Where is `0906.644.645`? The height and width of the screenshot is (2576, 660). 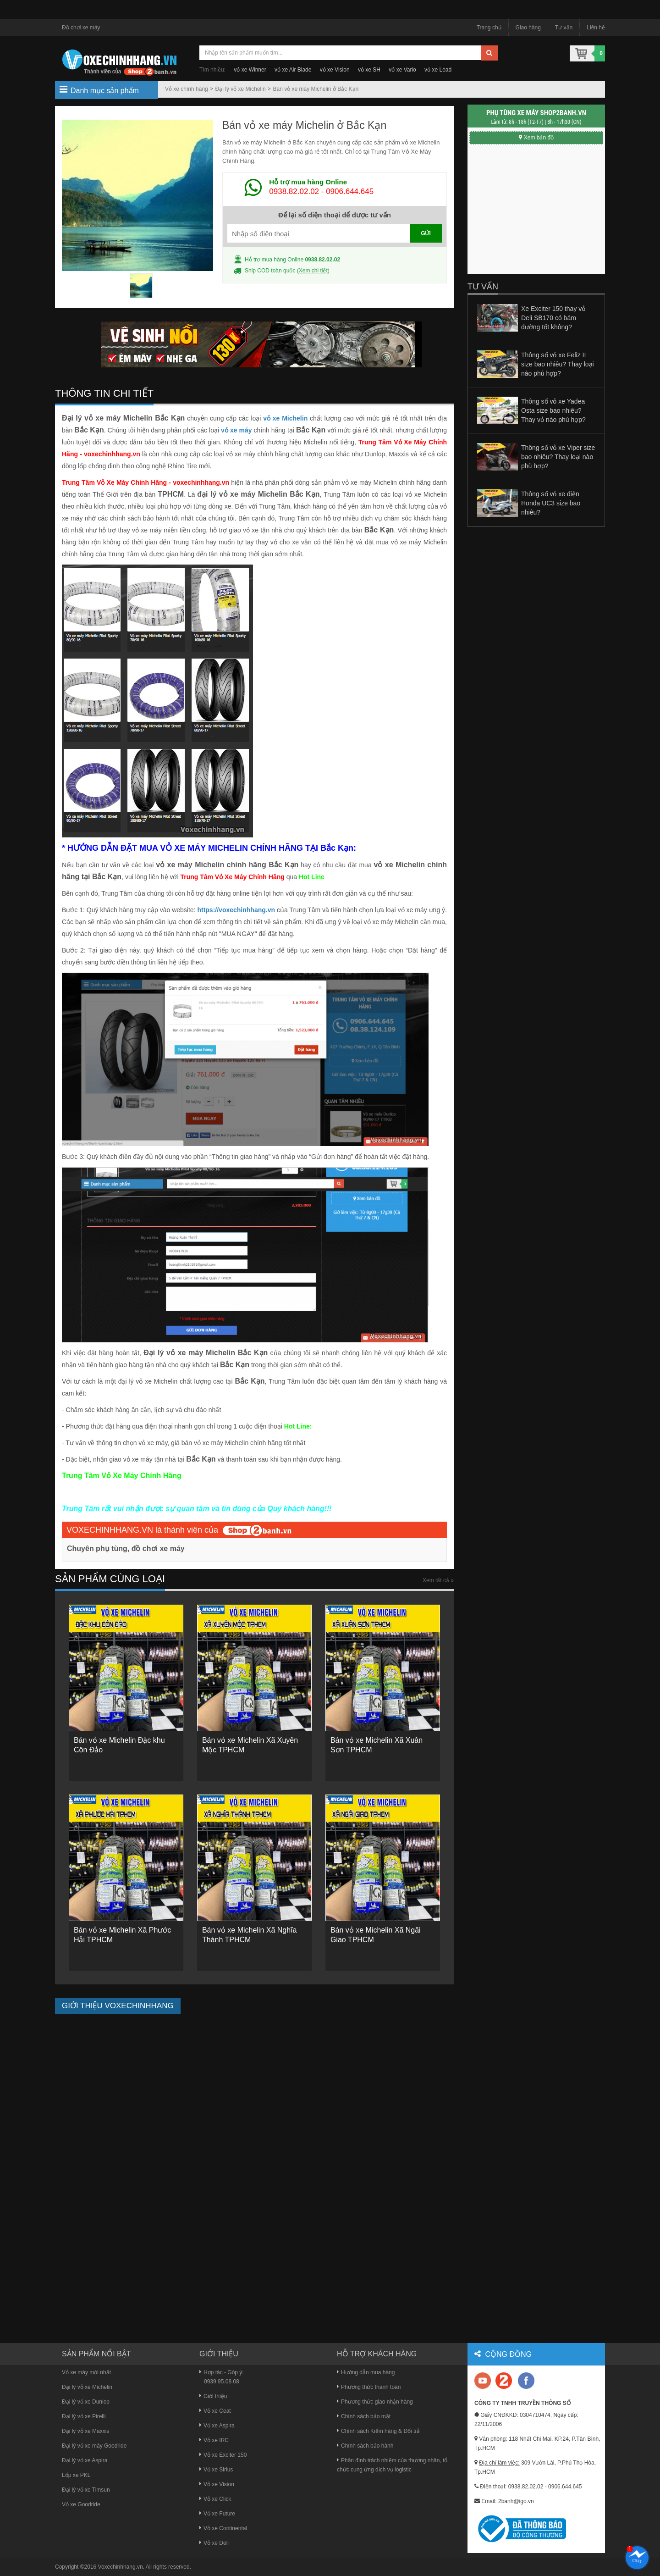 0906.644.645 is located at coordinates (350, 191).